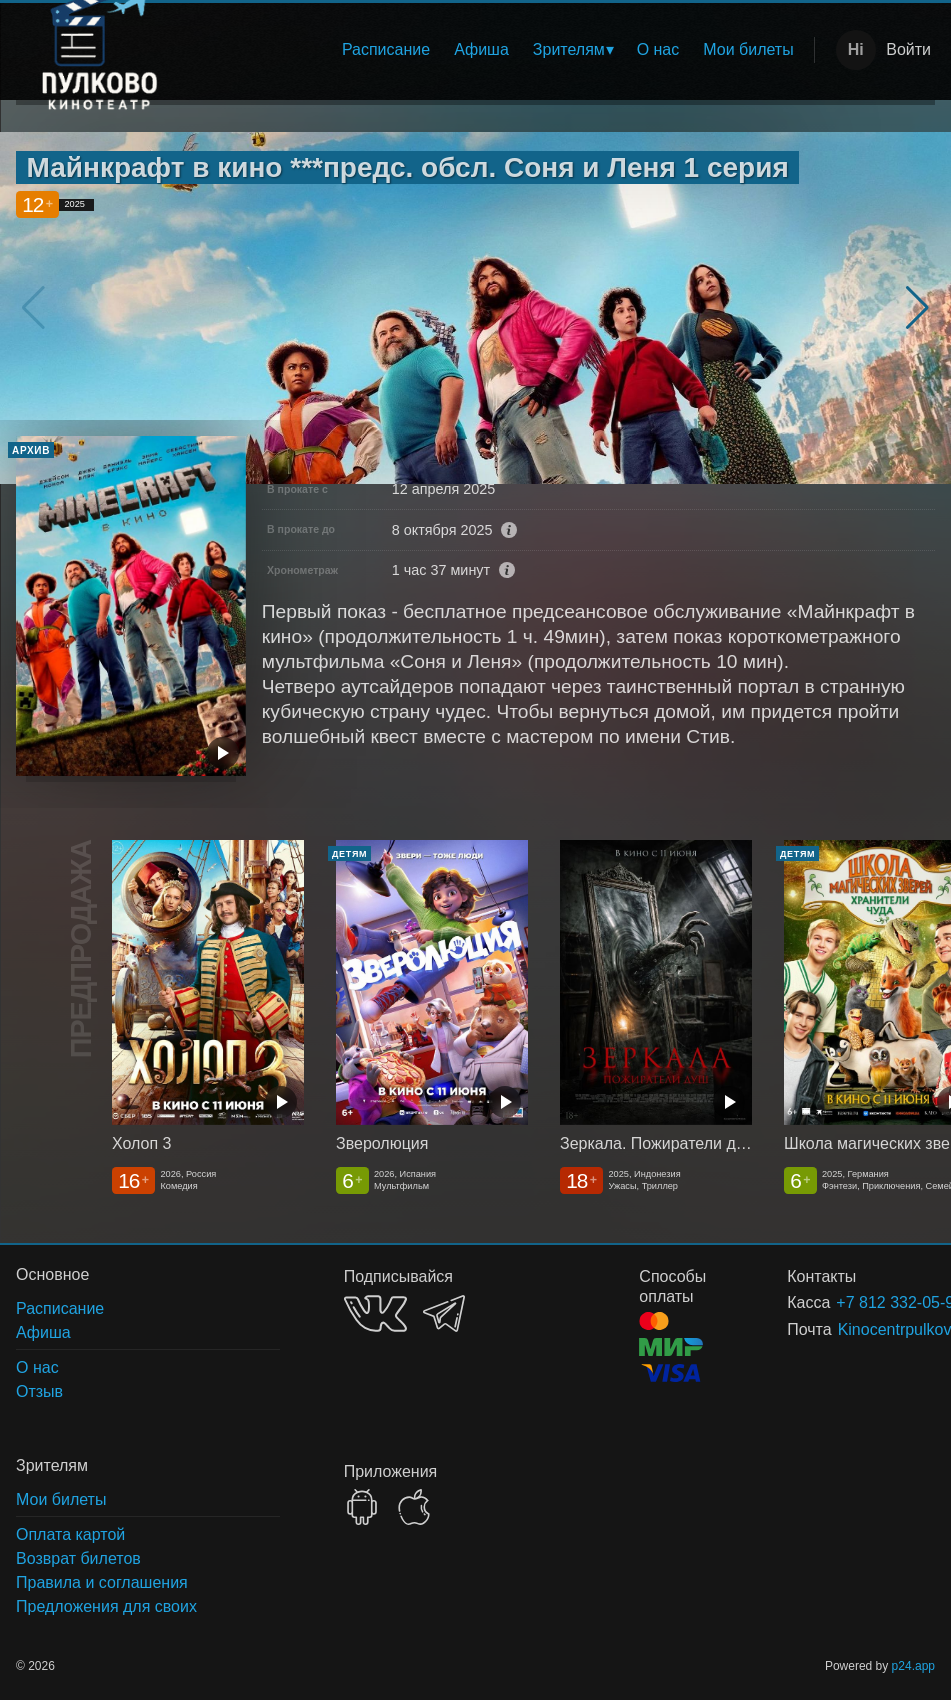 Image resolution: width=951 pixels, height=1700 pixels. I want to click on VK, so click(375, 1313).